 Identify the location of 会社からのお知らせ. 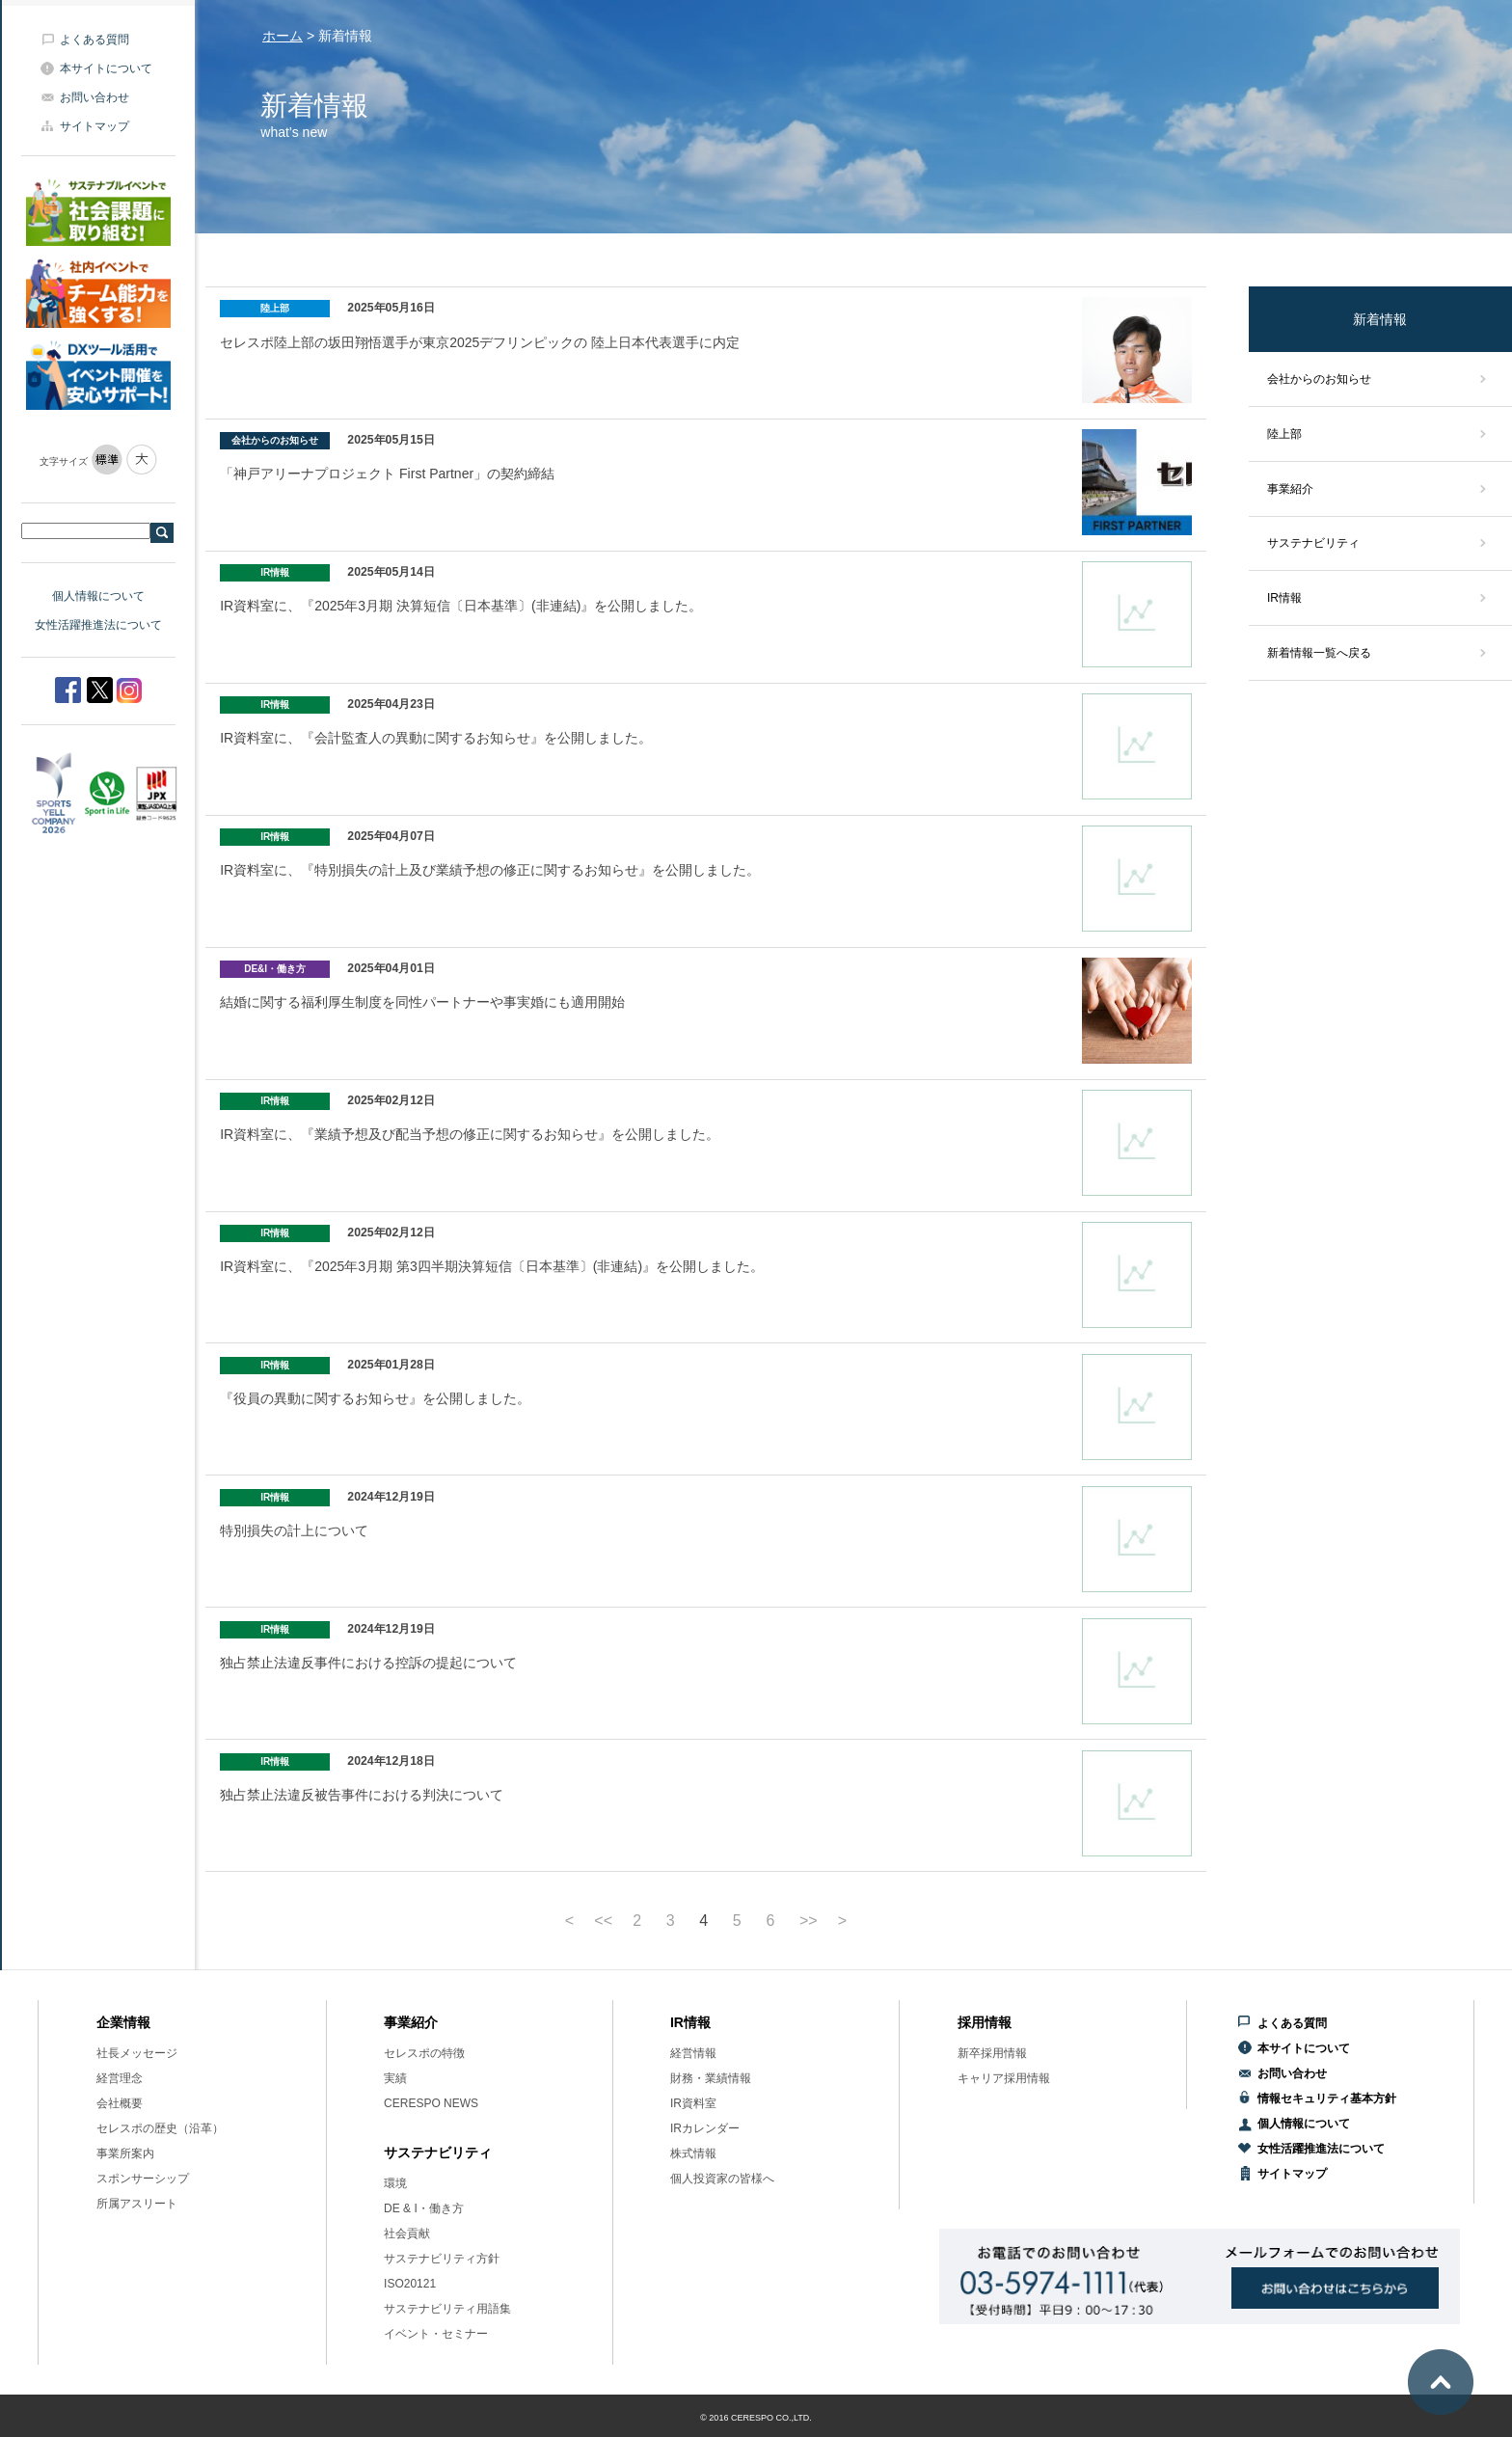
(1319, 379).